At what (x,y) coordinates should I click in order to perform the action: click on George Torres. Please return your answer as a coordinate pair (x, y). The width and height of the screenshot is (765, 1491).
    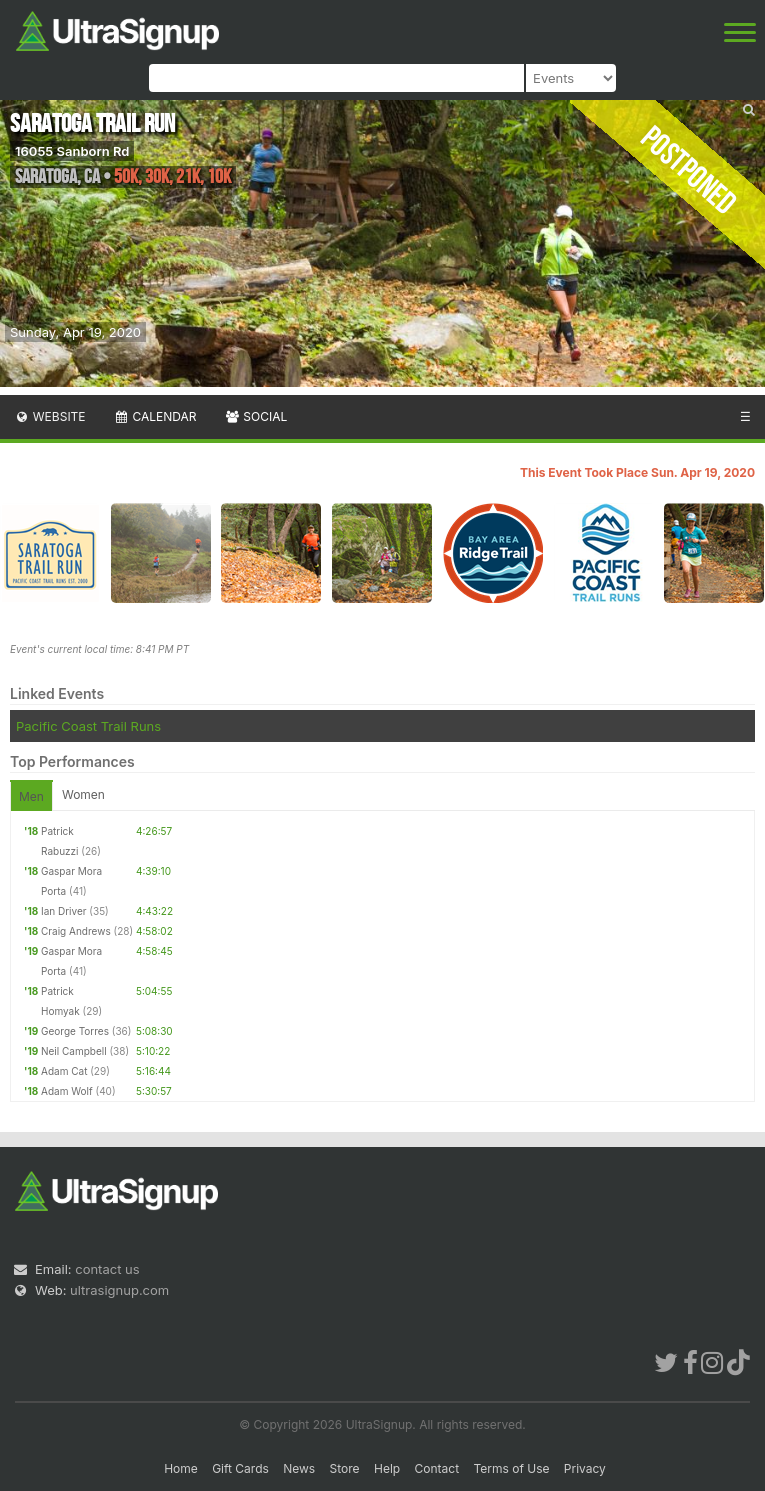
    Looking at the image, I should click on (75, 1031).